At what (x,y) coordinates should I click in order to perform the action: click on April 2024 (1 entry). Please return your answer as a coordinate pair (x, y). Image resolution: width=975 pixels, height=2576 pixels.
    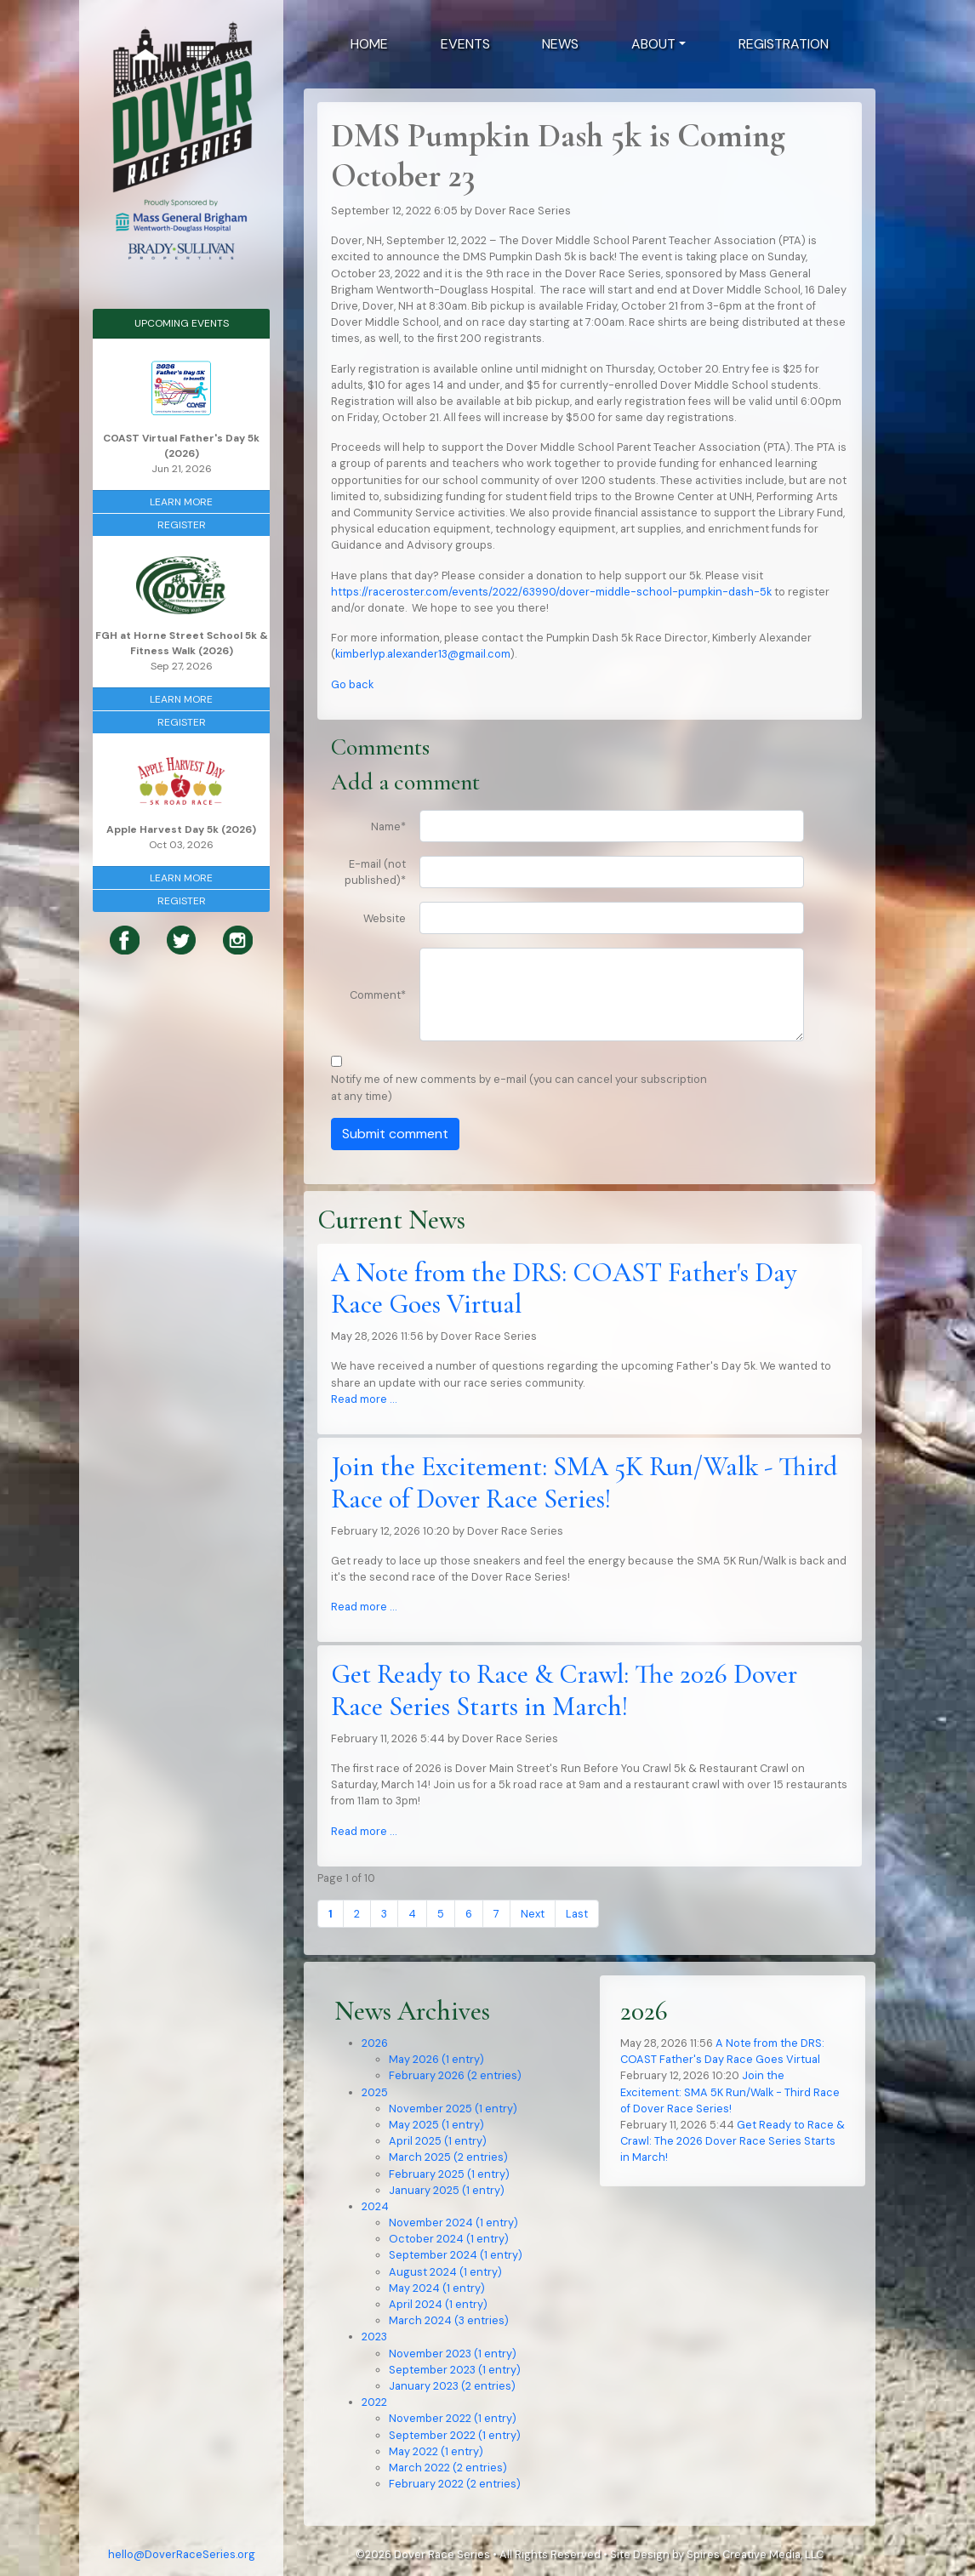
    Looking at the image, I should click on (438, 2304).